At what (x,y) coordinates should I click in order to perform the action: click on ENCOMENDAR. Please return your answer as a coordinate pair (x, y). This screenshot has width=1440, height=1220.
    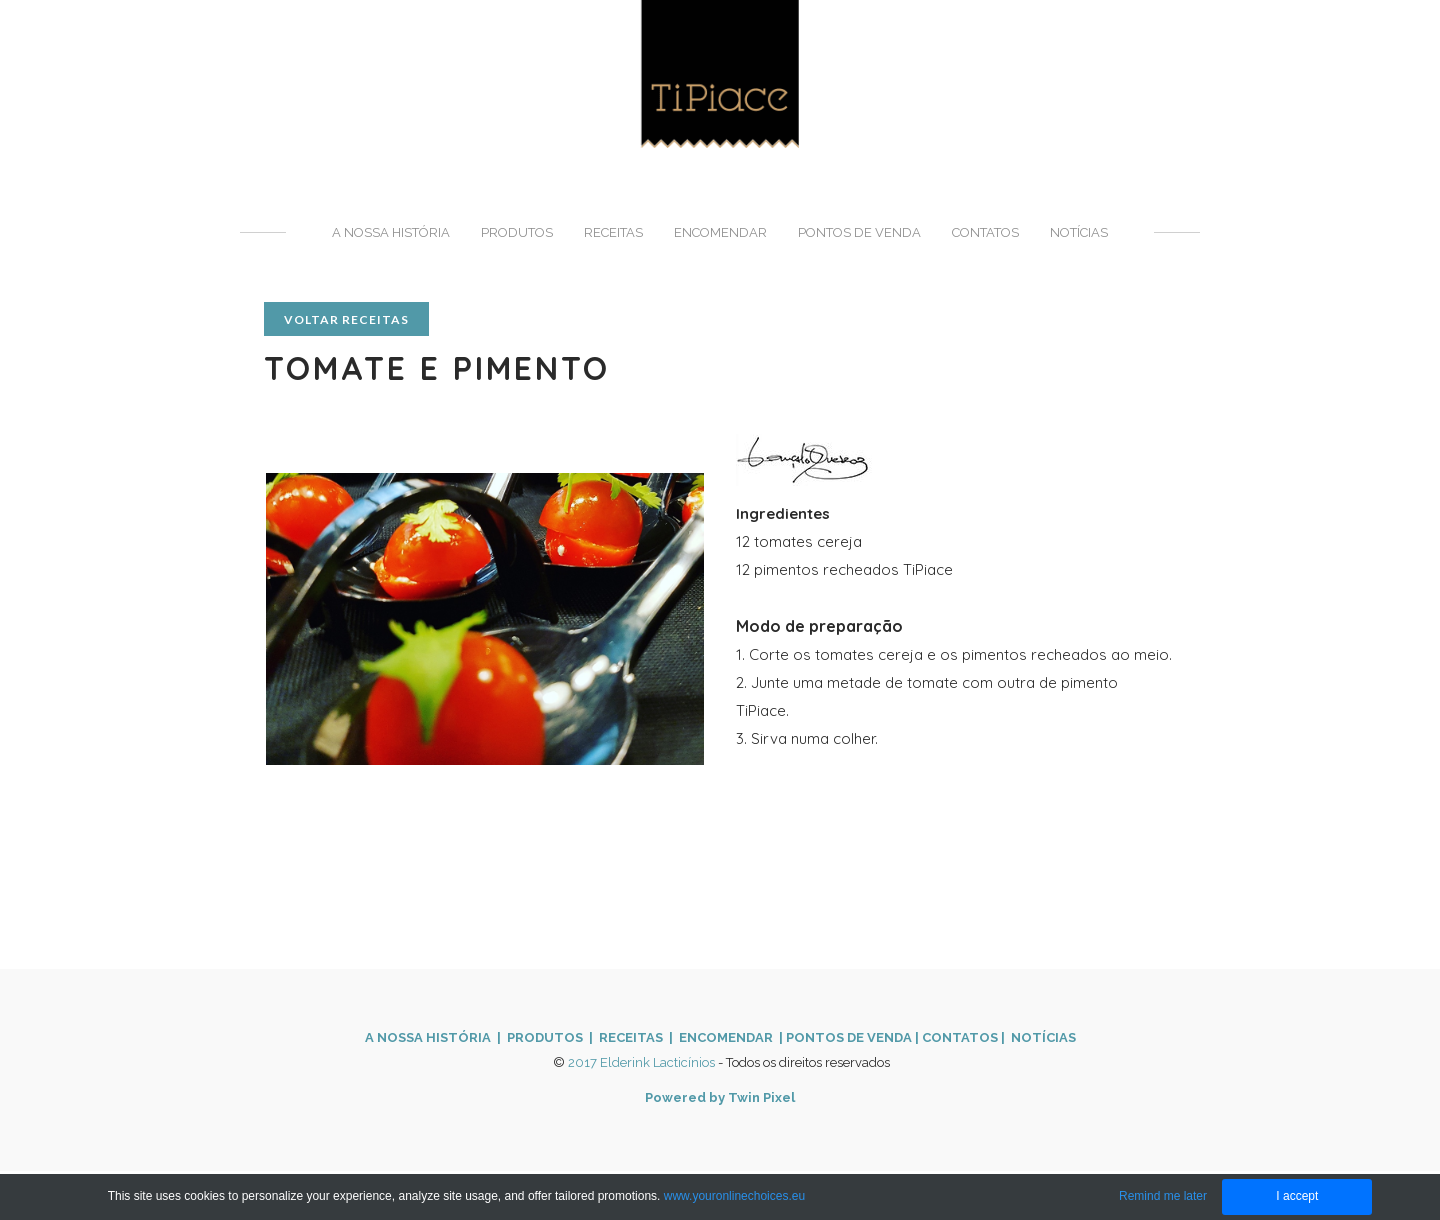
    Looking at the image, I should click on (724, 1037).